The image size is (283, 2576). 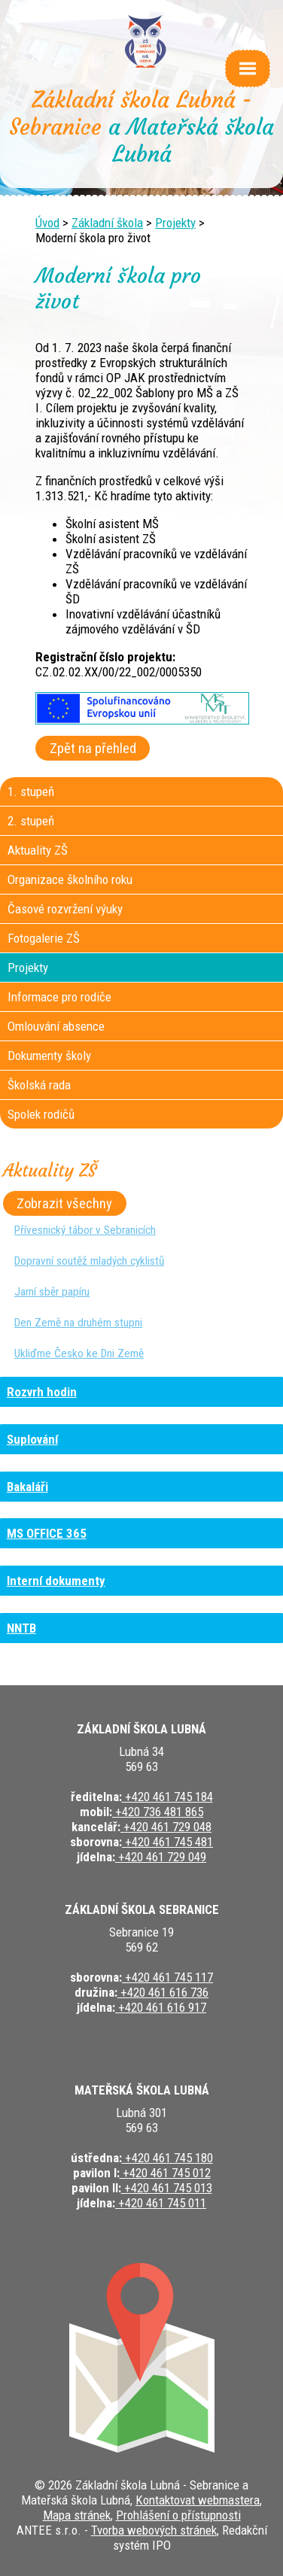 What do you see at coordinates (44, 938) in the screenshot?
I see `Fotogalerie ZŠ` at bounding box center [44, 938].